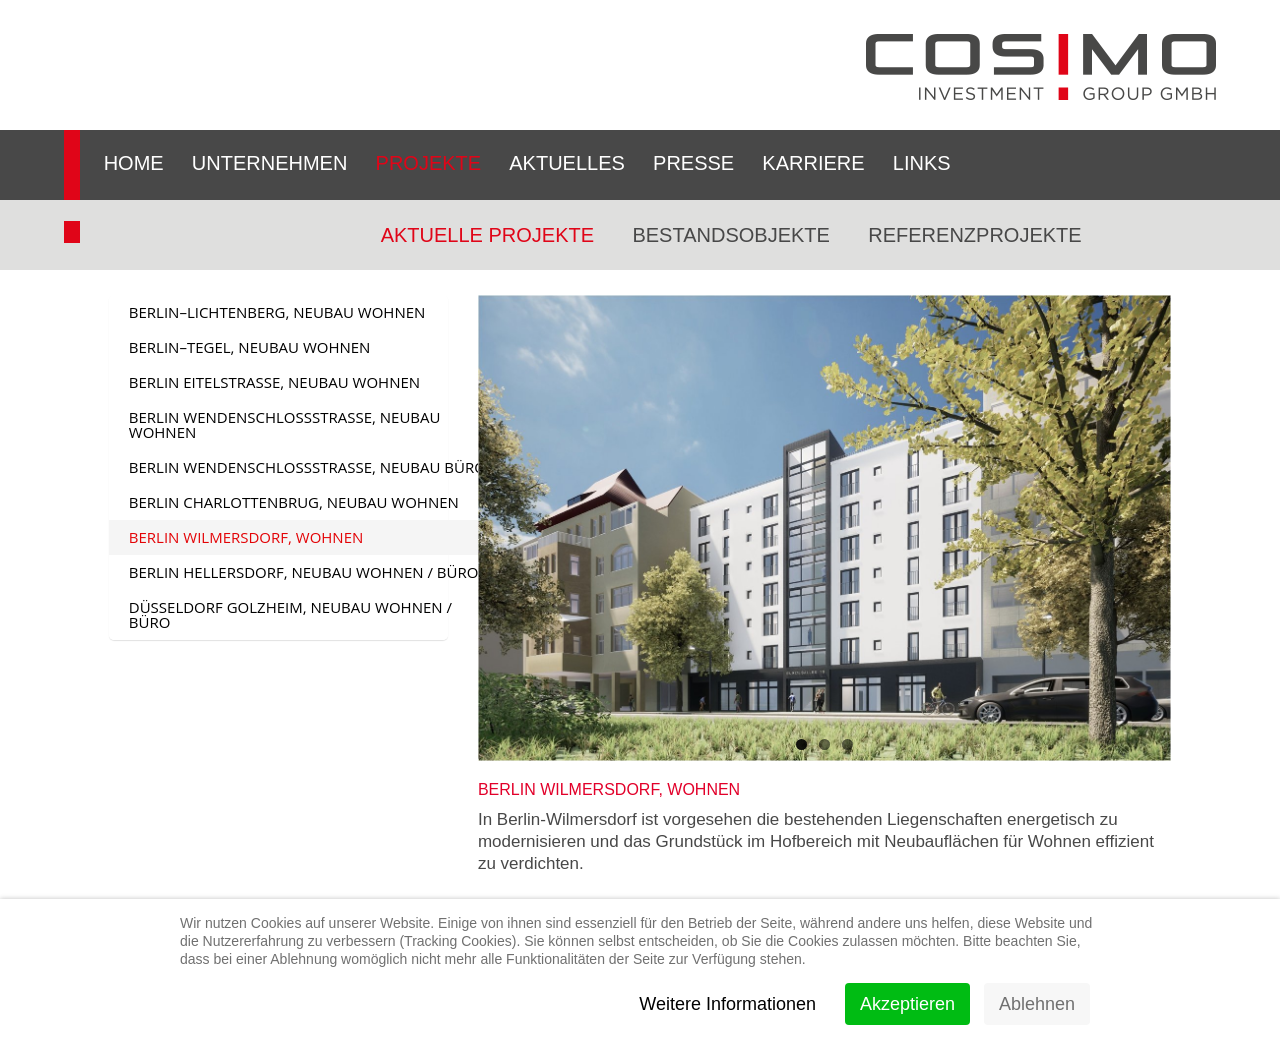  What do you see at coordinates (274, 382) in the screenshot?
I see `BERLIN EITELSTRASSE, NEUBAU WOHNEN` at bounding box center [274, 382].